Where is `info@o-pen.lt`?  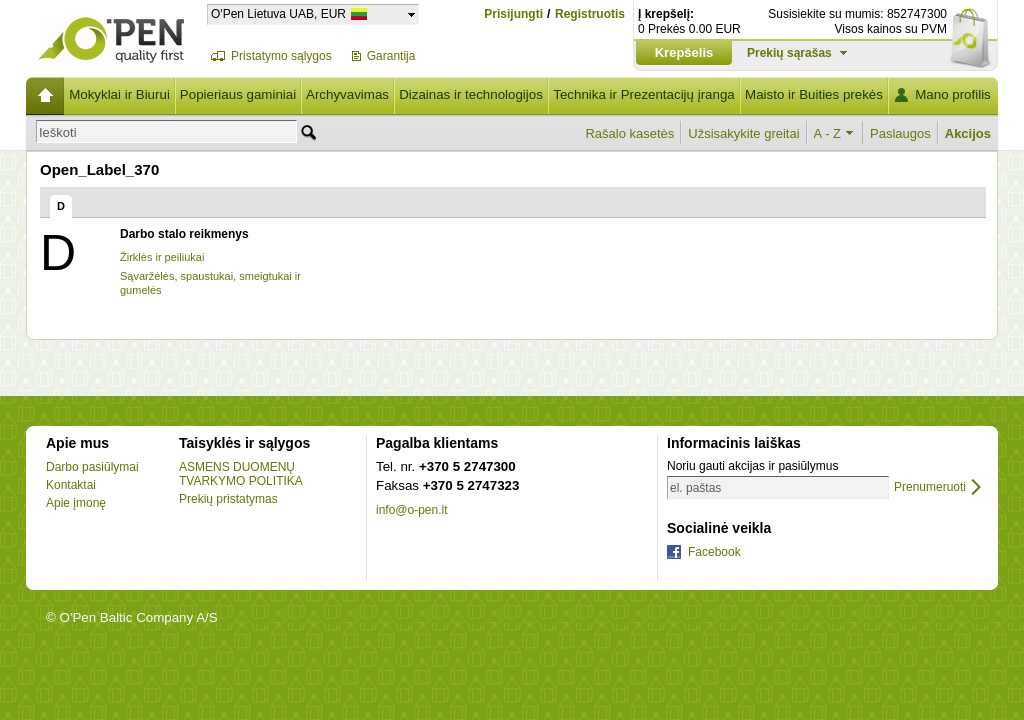
info@o-pen.lt is located at coordinates (412, 510).